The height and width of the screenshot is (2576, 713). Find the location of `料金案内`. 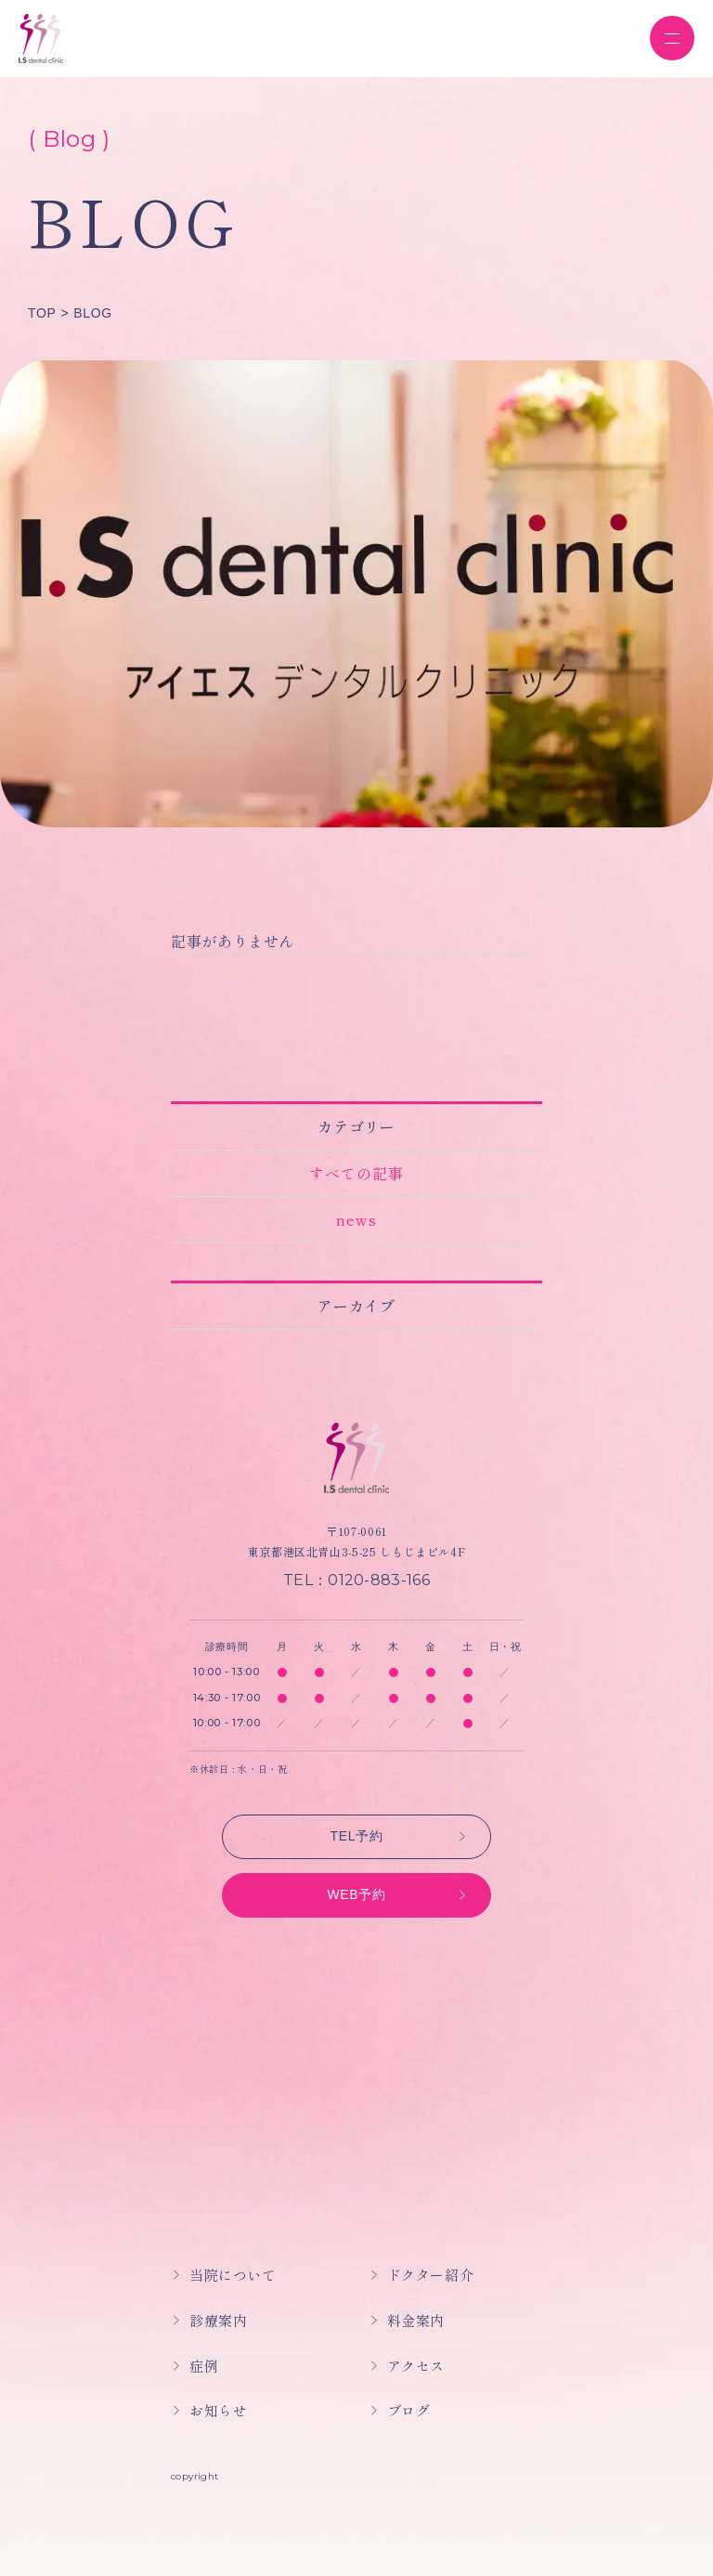

料金案内 is located at coordinates (416, 2320).